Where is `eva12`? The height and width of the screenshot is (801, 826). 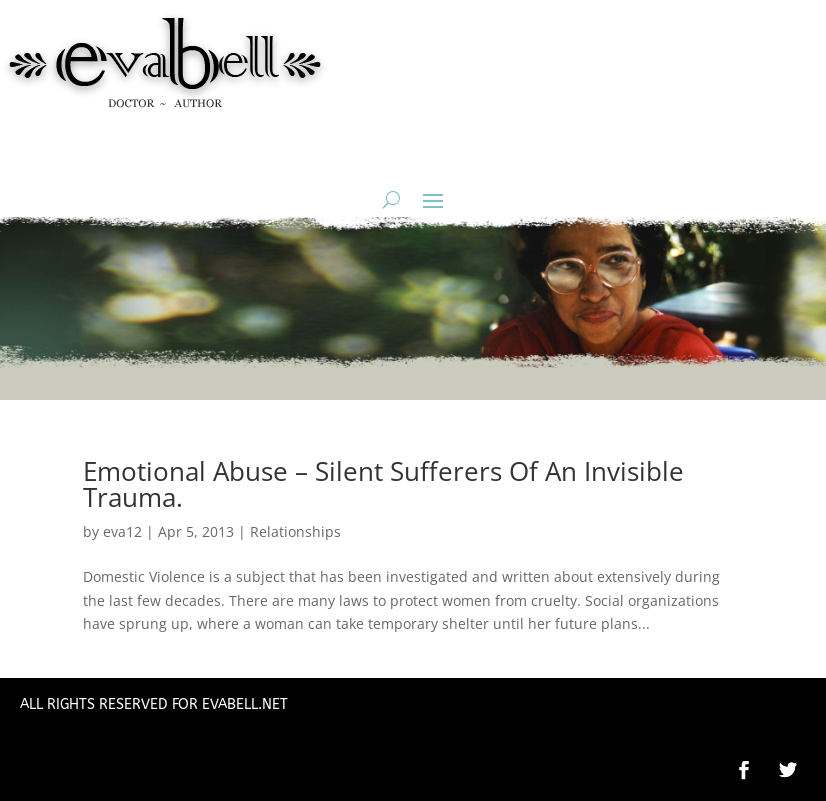
eva12 is located at coordinates (122, 531).